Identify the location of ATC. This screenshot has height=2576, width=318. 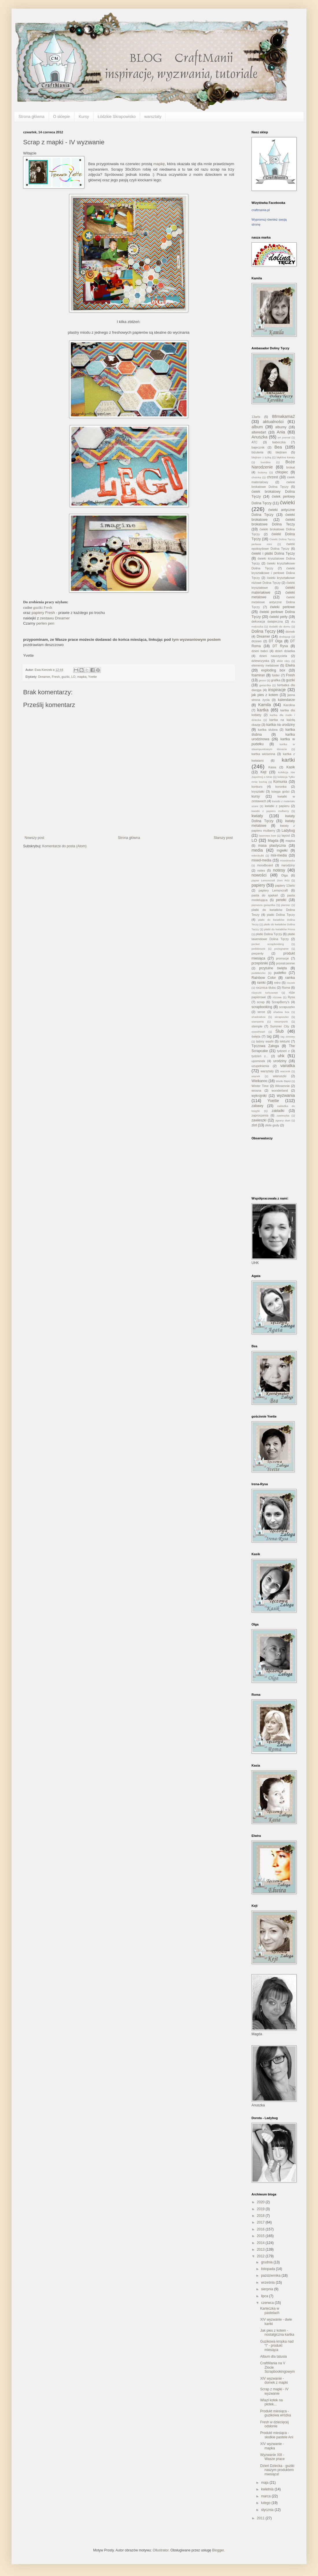
(255, 442).